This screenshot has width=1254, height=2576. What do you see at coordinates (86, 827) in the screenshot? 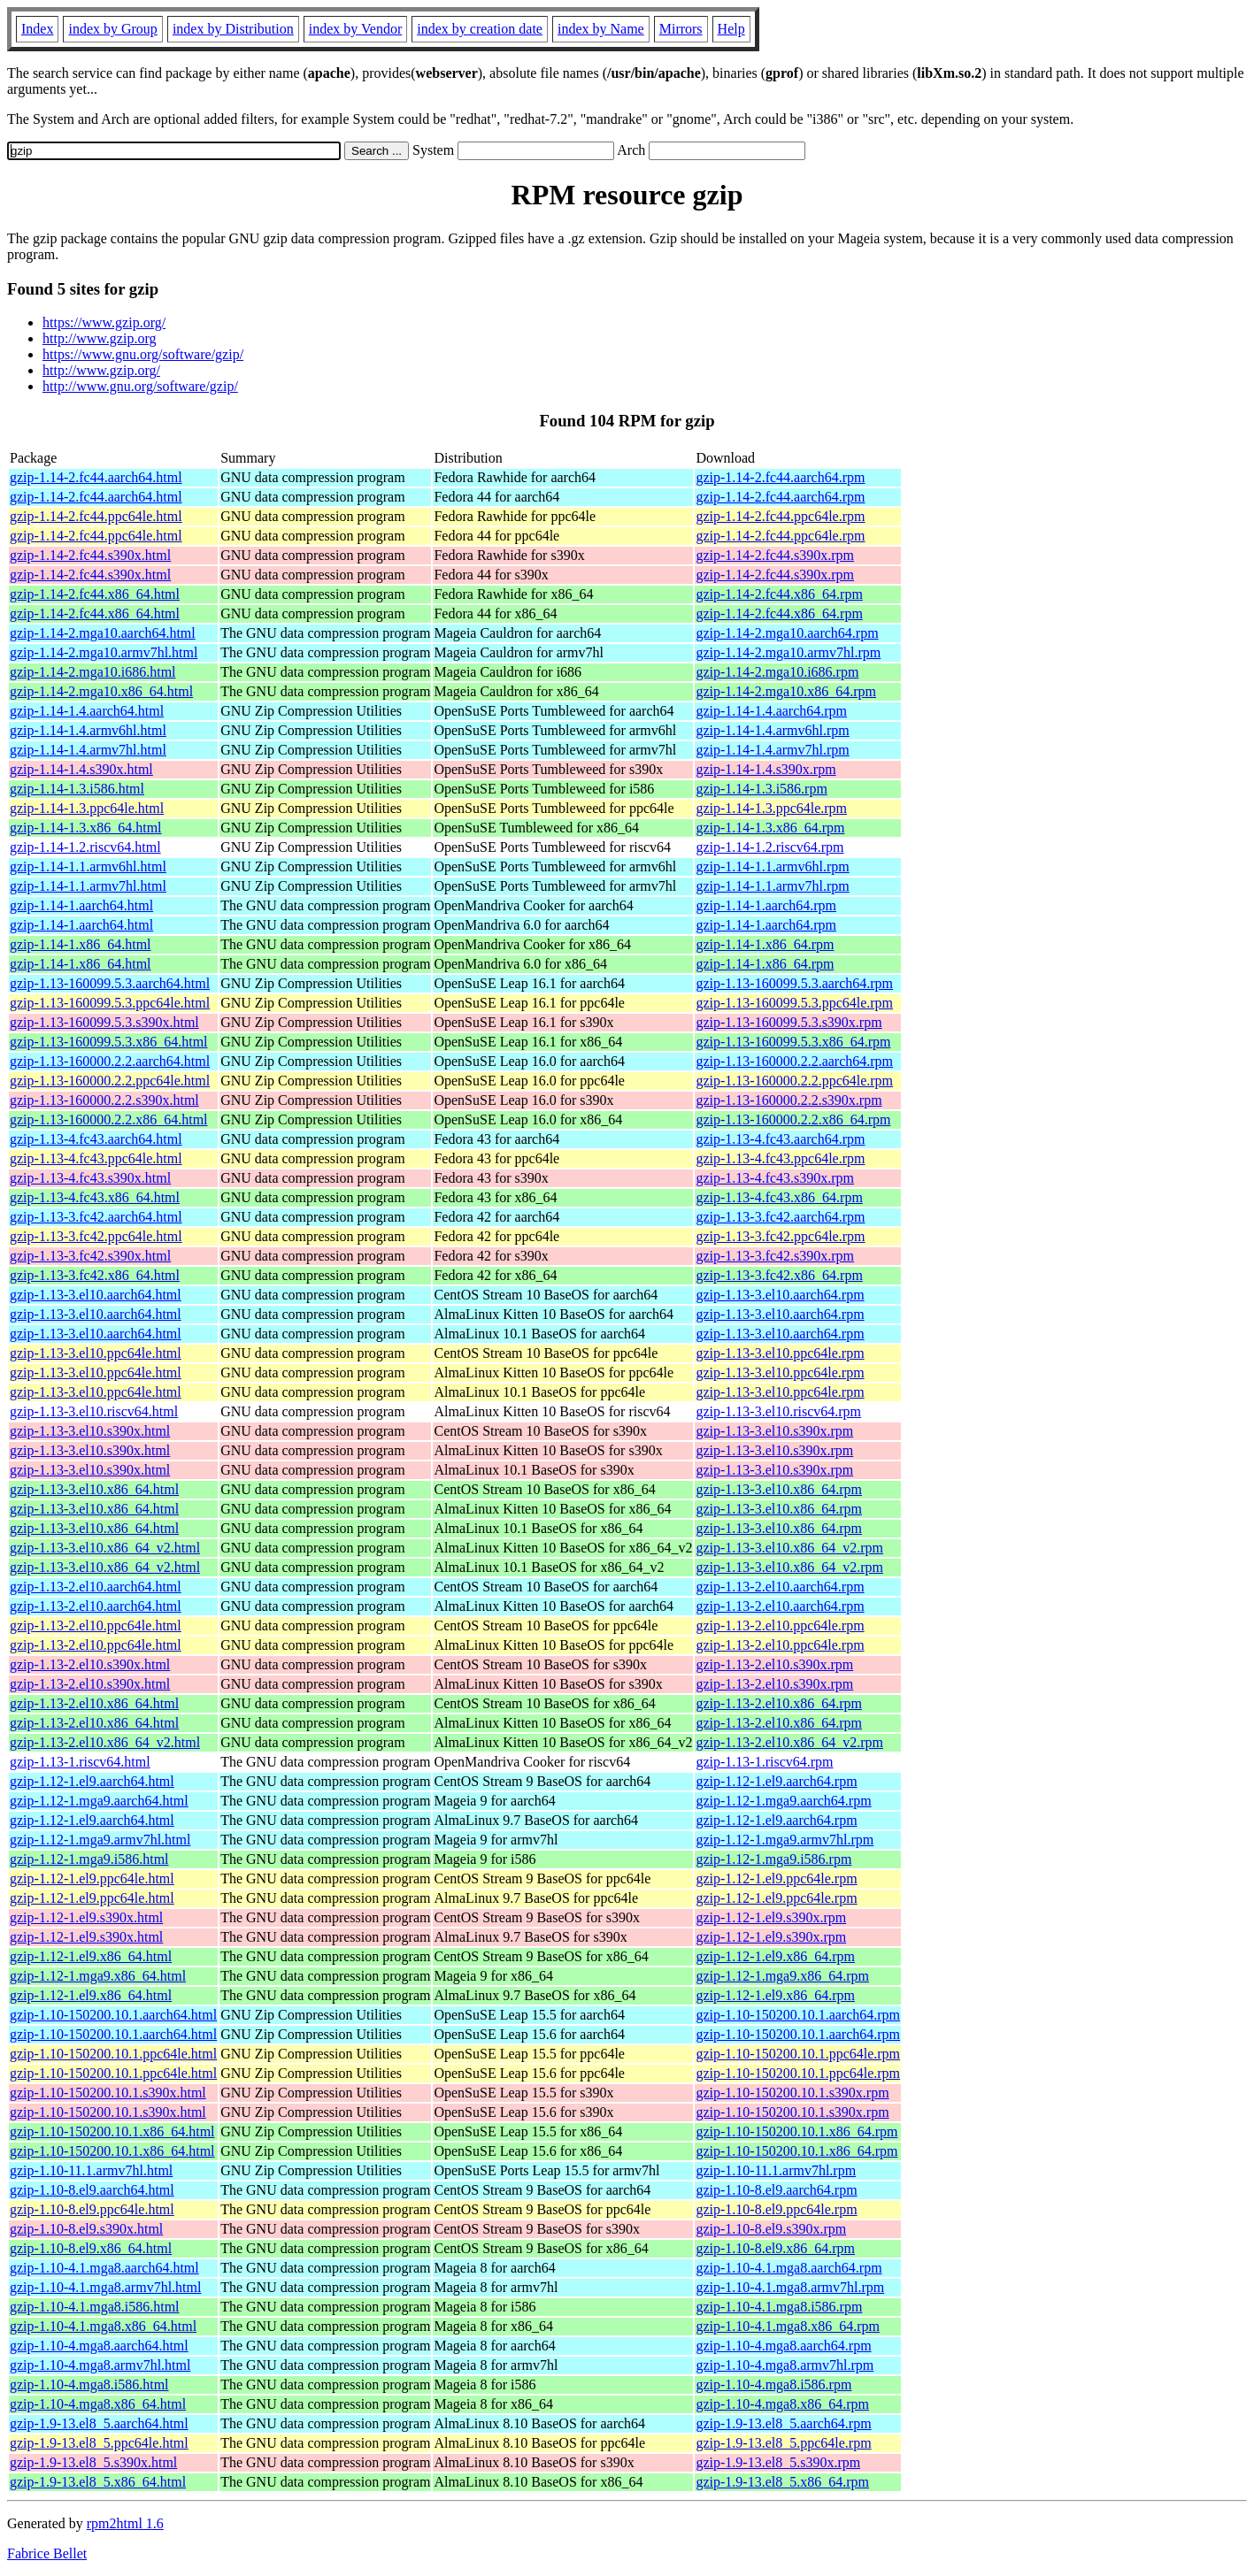
I see `gzip-1.14-1.3.x86_64.html` at bounding box center [86, 827].